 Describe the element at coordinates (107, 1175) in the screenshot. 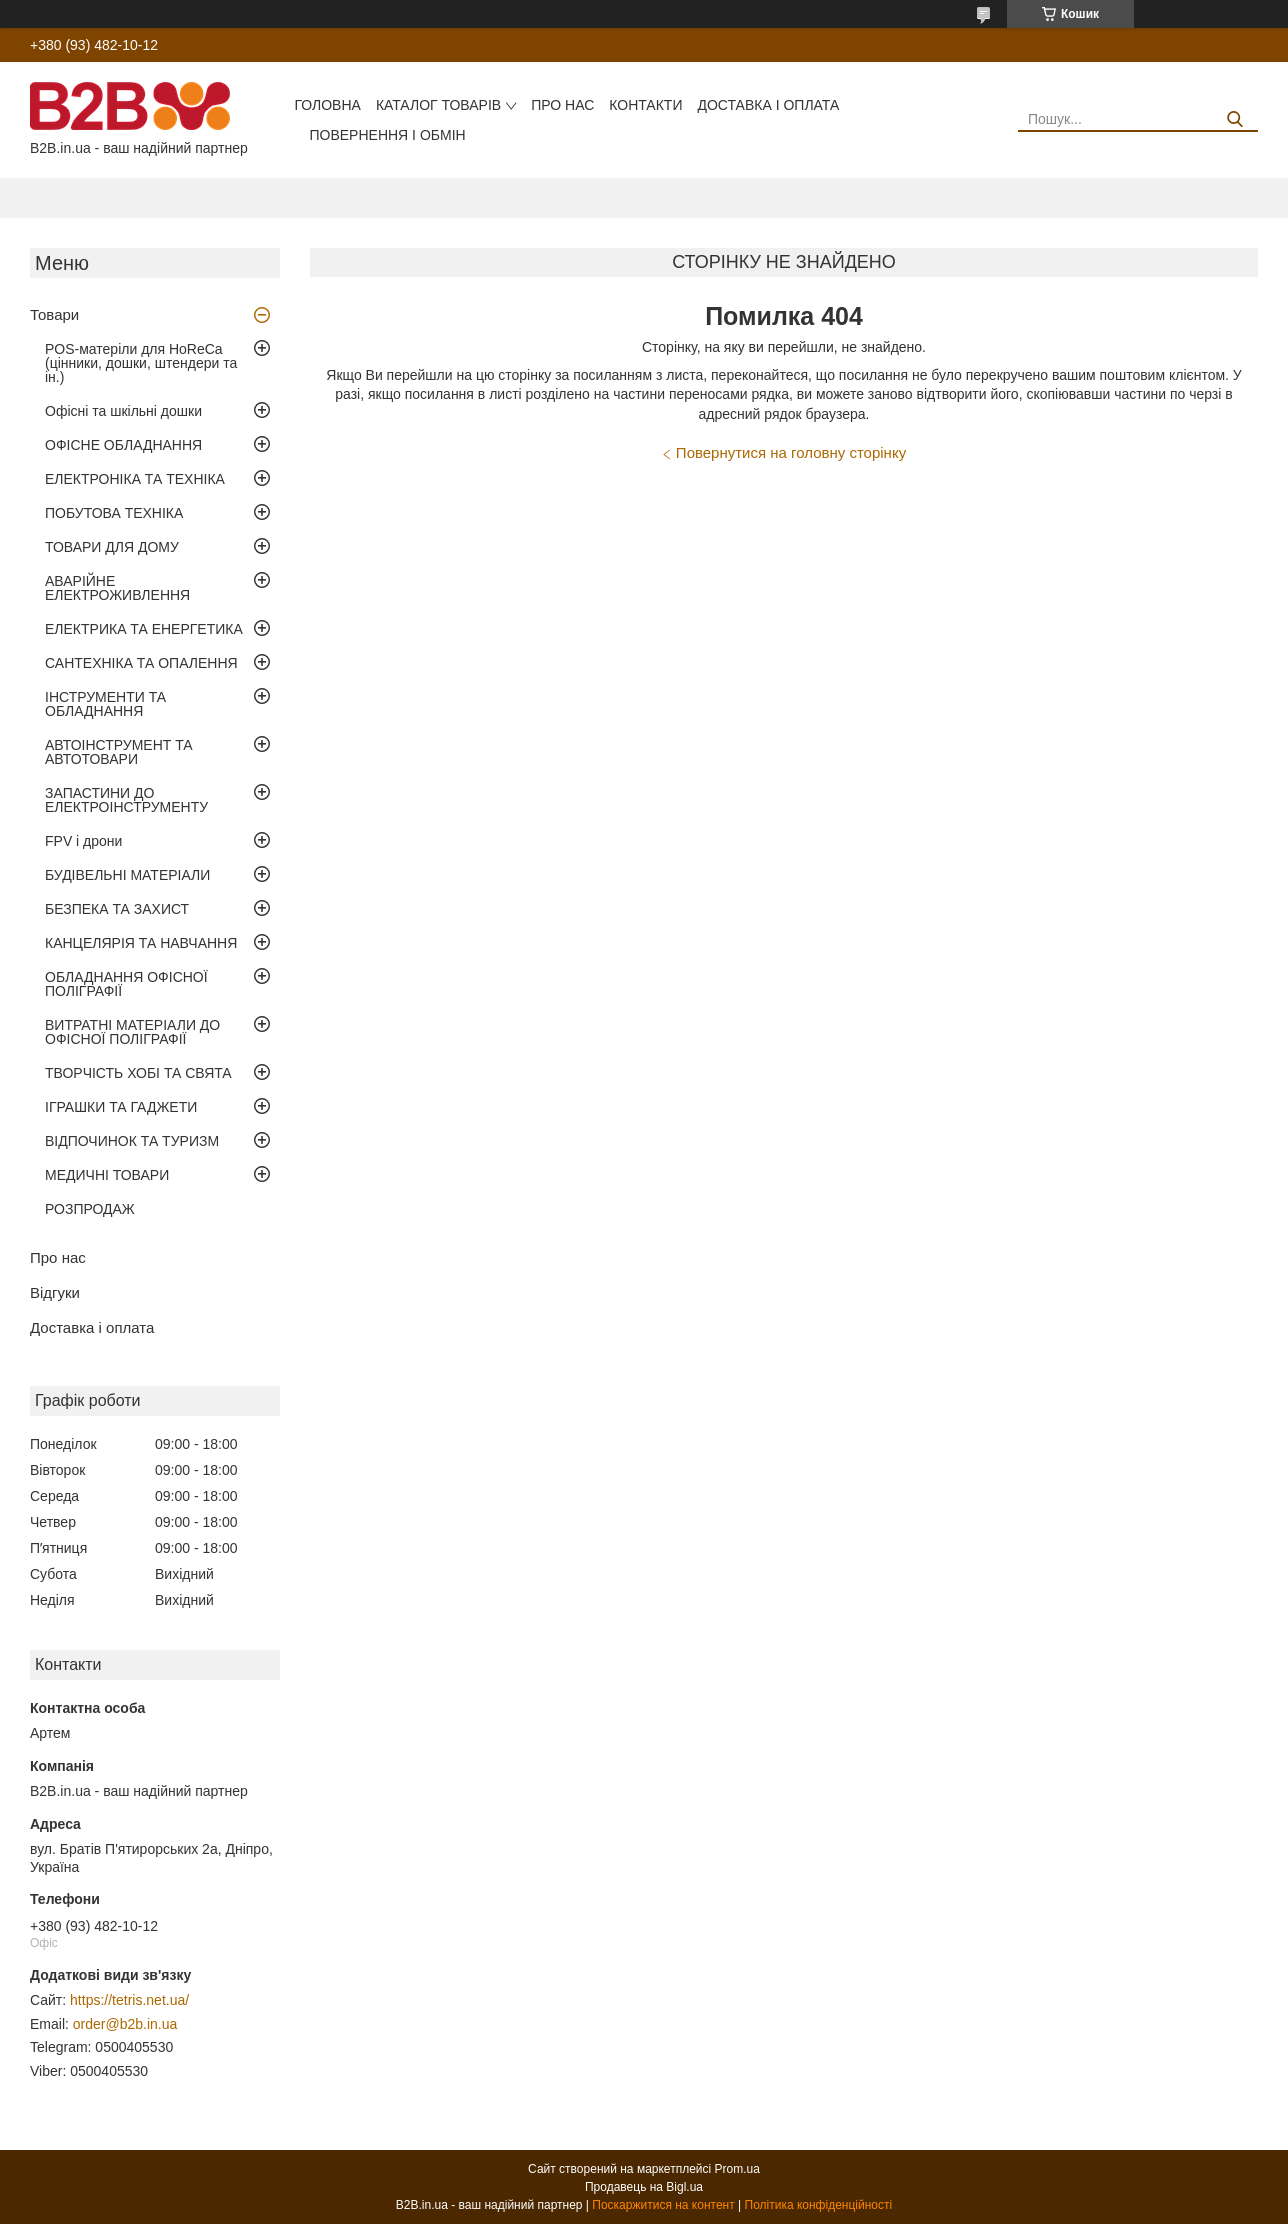

I see `МЕДИЧНІ ТОВАРИ` at that location.